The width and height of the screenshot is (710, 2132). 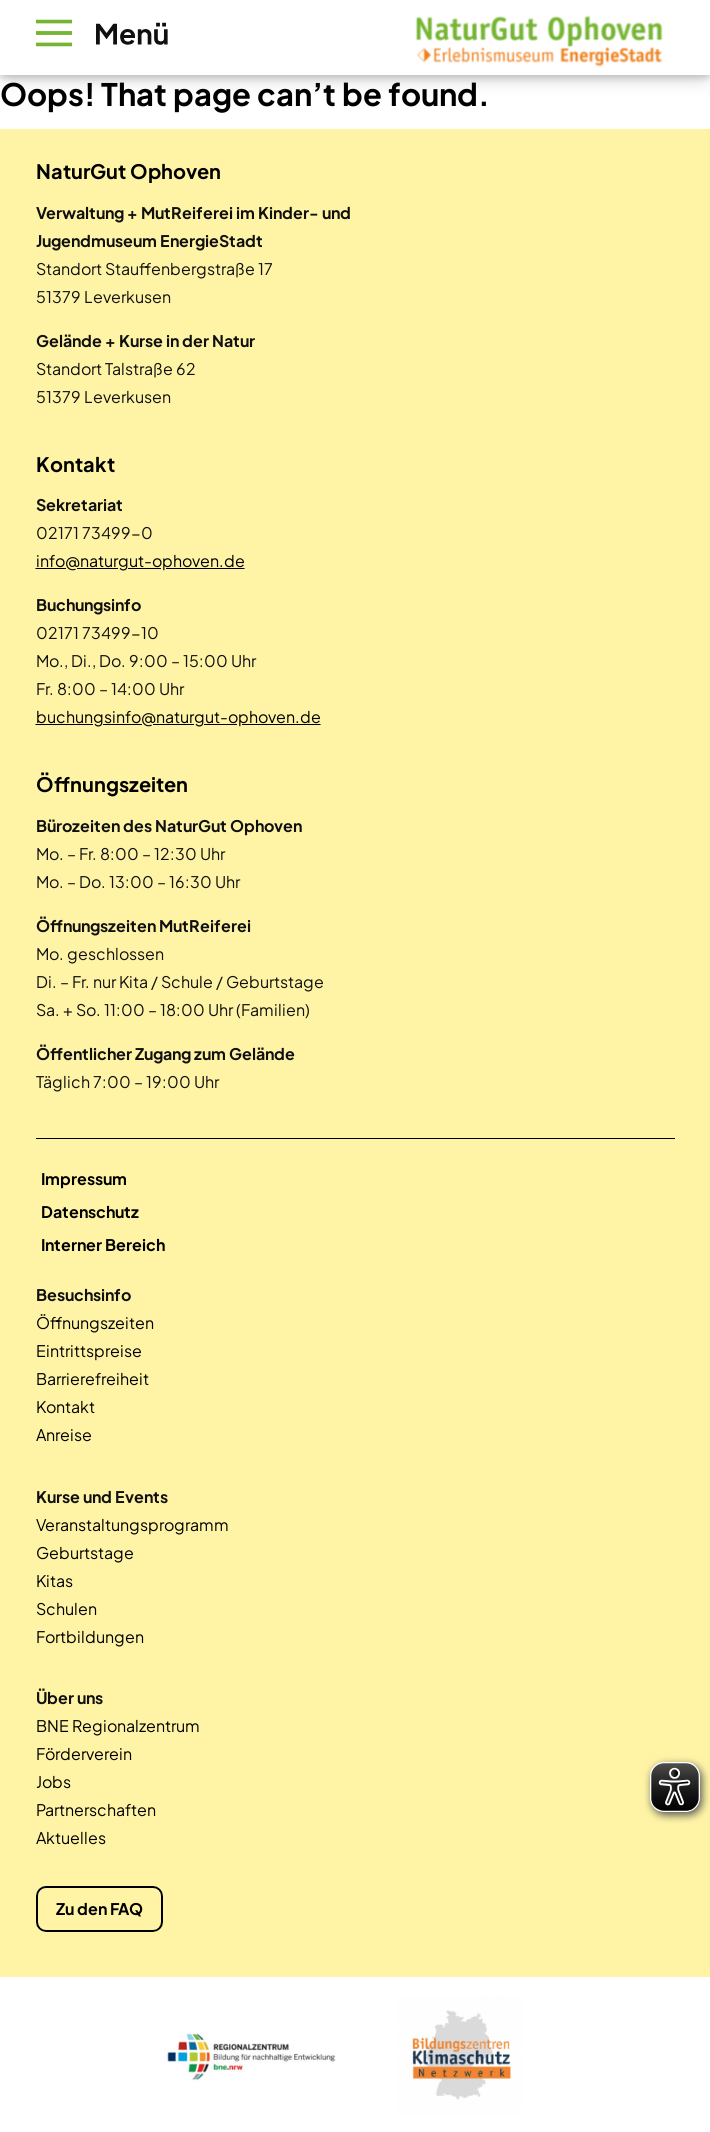 What do you see at coordinates (66, 1608) in the screenshot?
I see `Schulen` at bounding box center [66, 1608].